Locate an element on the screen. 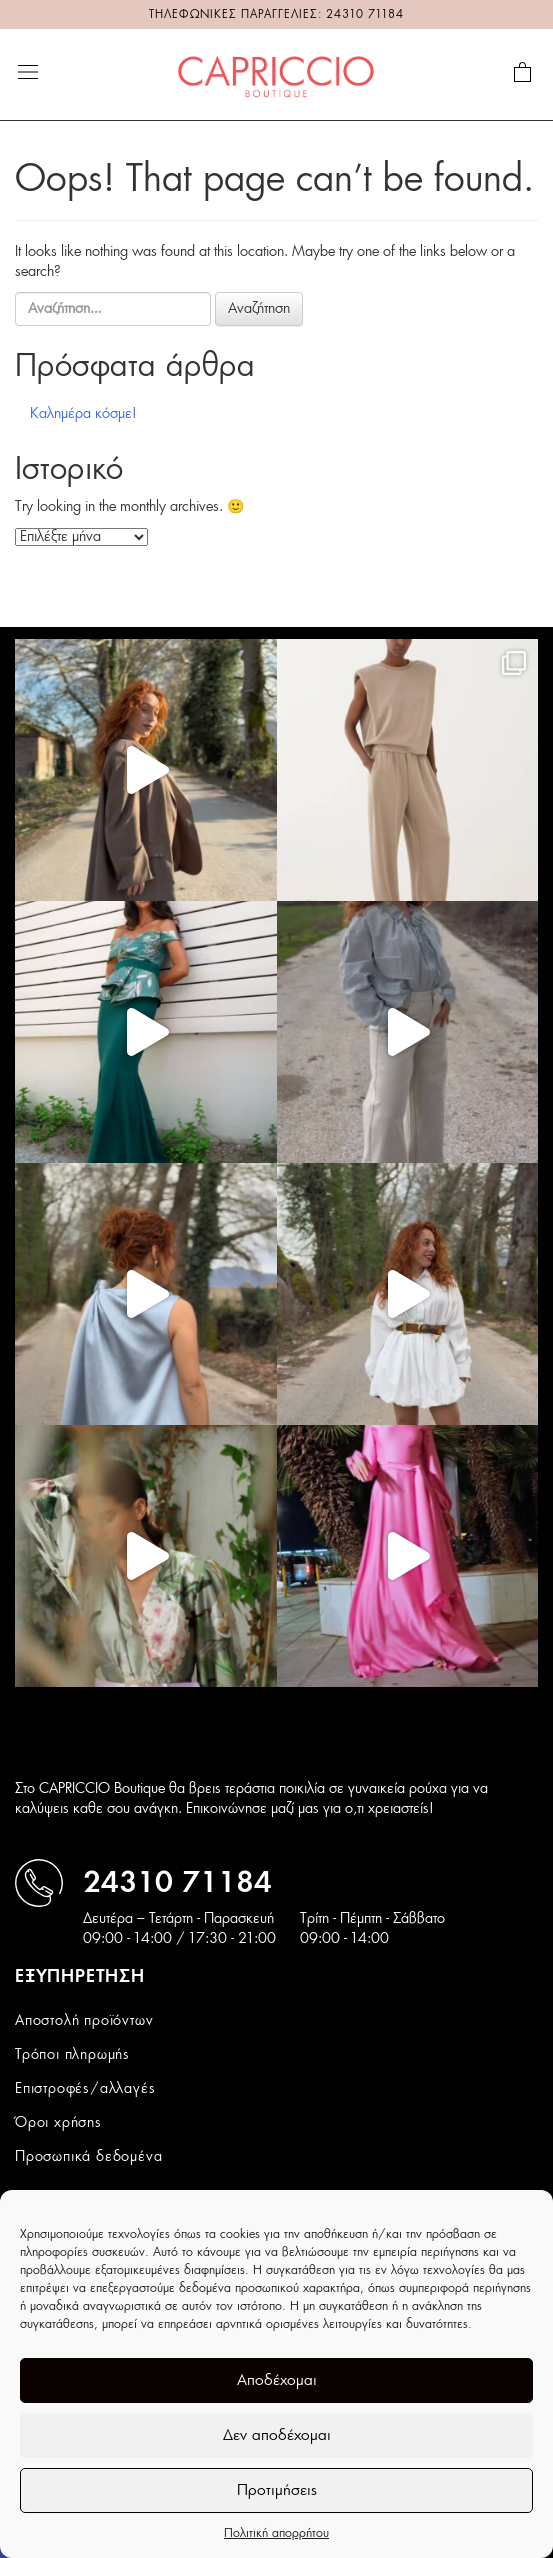 The height and width of the screenshot is (2558, 553). Τρόποι πληρωμής is located at coordinates (72, 2055).